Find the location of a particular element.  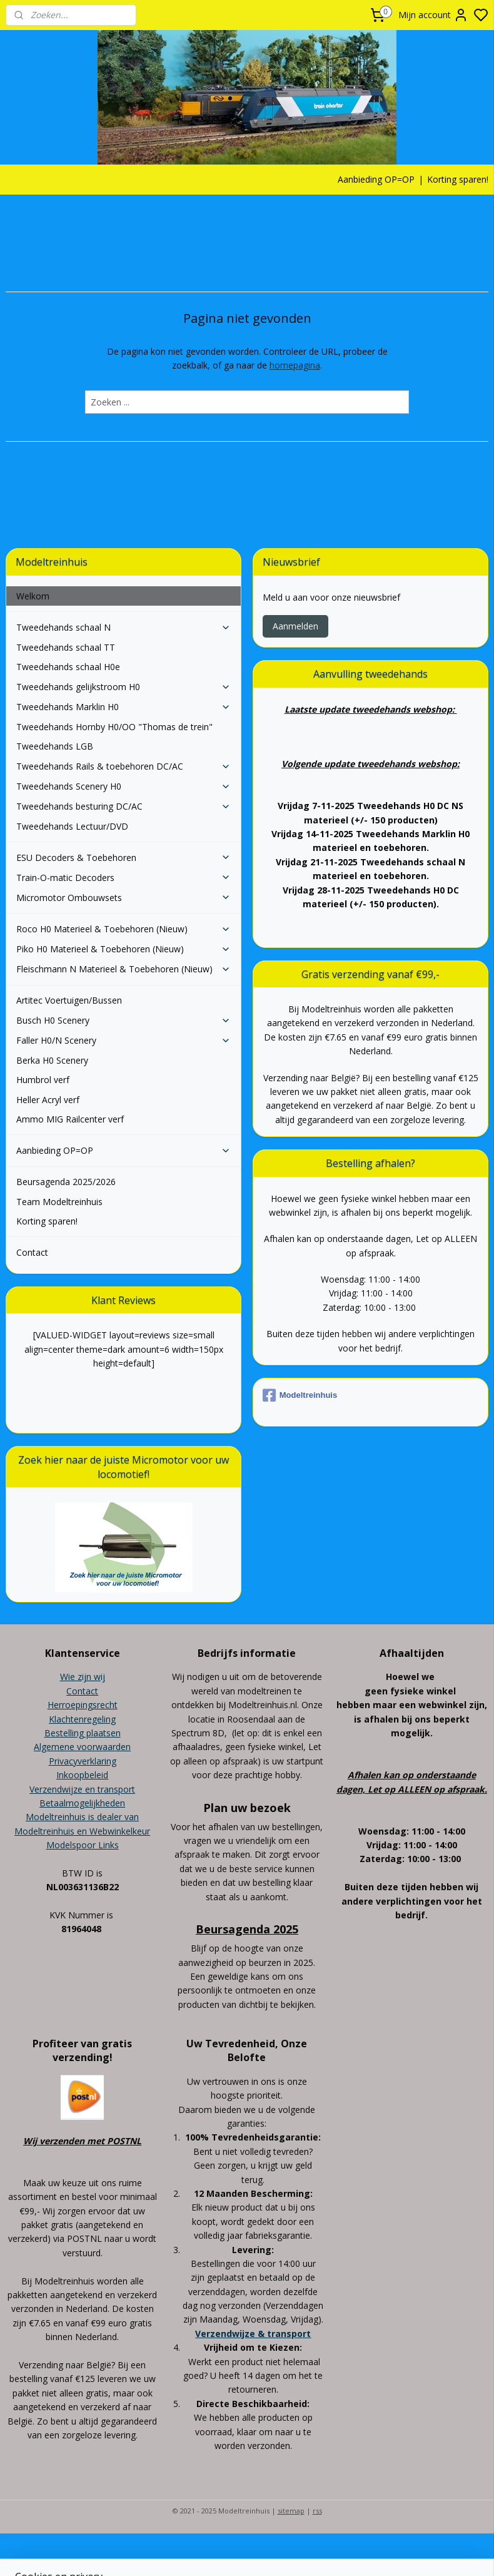

Verzendwijze & transport is located at coordinates (253, 2333).